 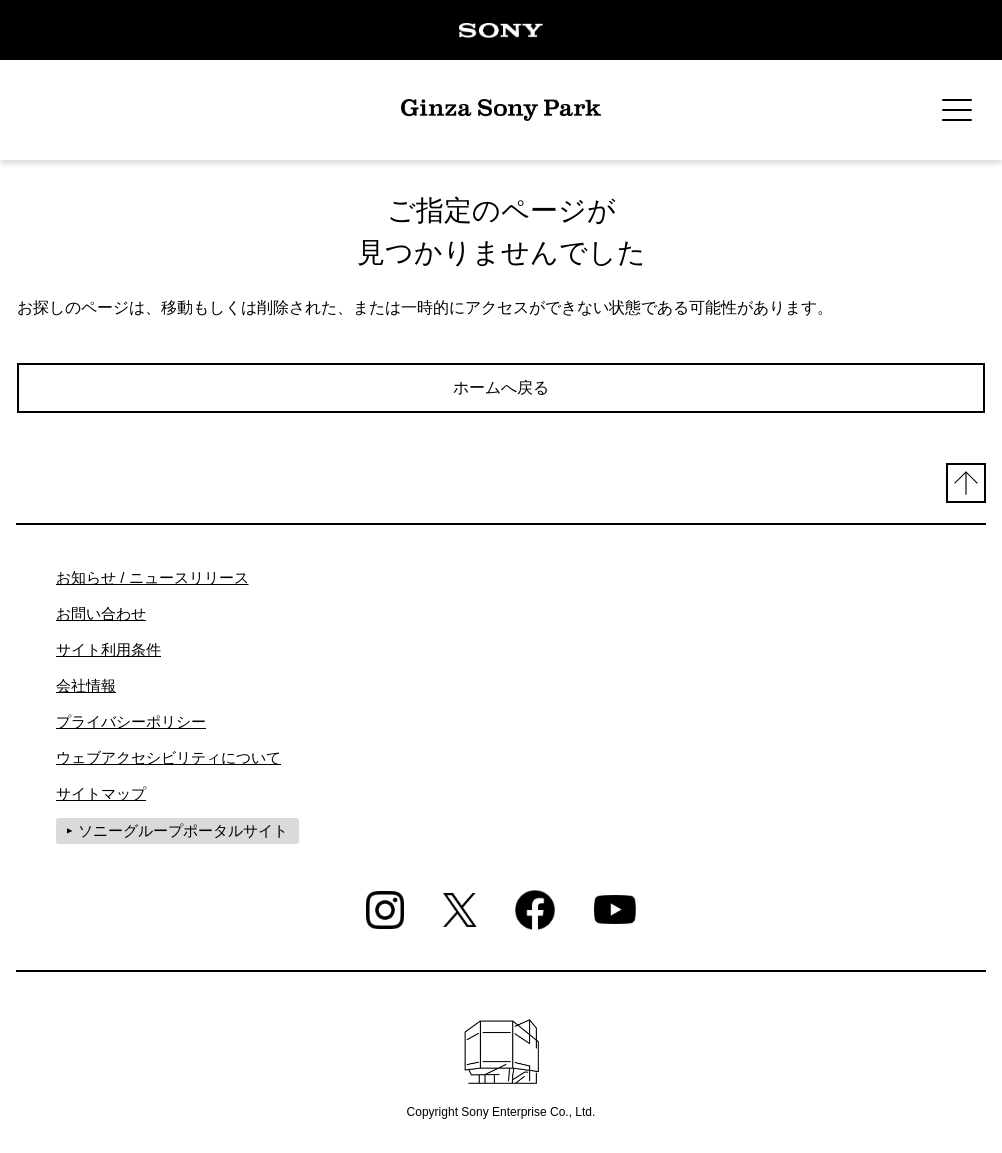 I want to click on 会社情報, so click(x=86, y=685).